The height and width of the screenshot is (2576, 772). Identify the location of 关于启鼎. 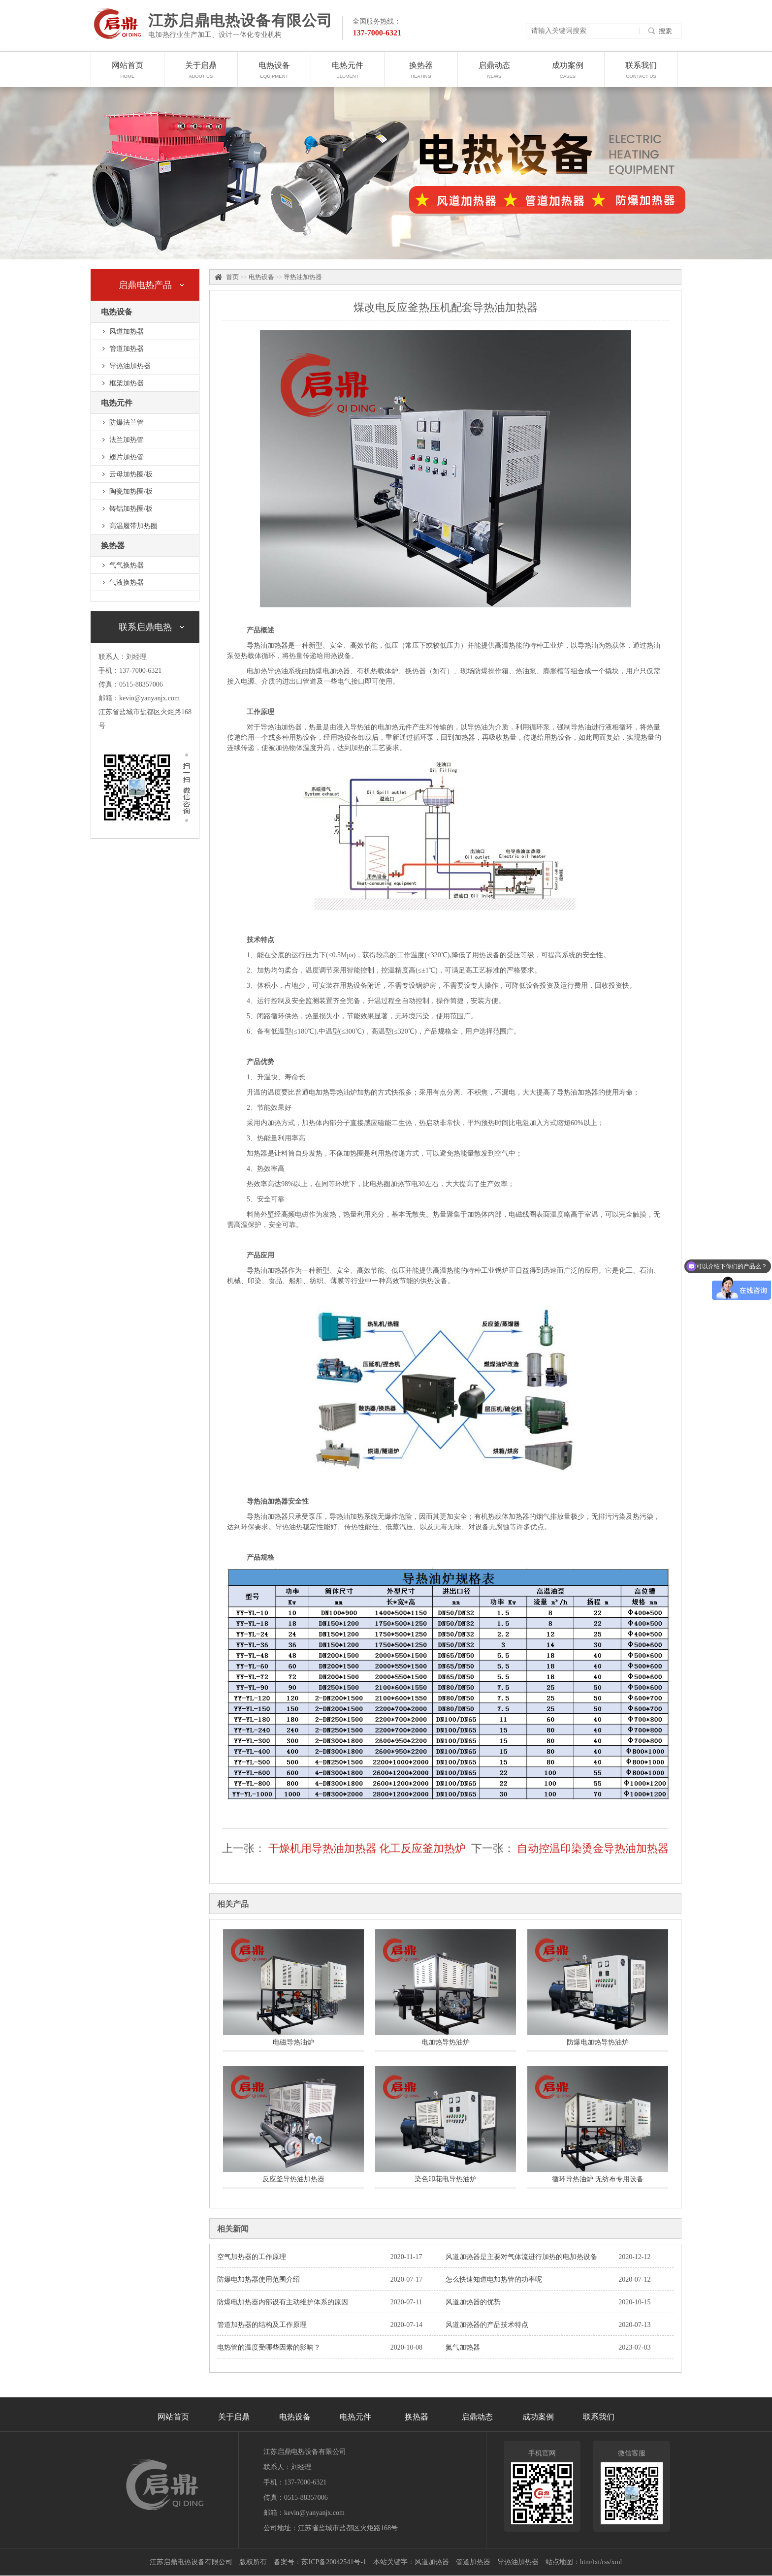
(201, 74).